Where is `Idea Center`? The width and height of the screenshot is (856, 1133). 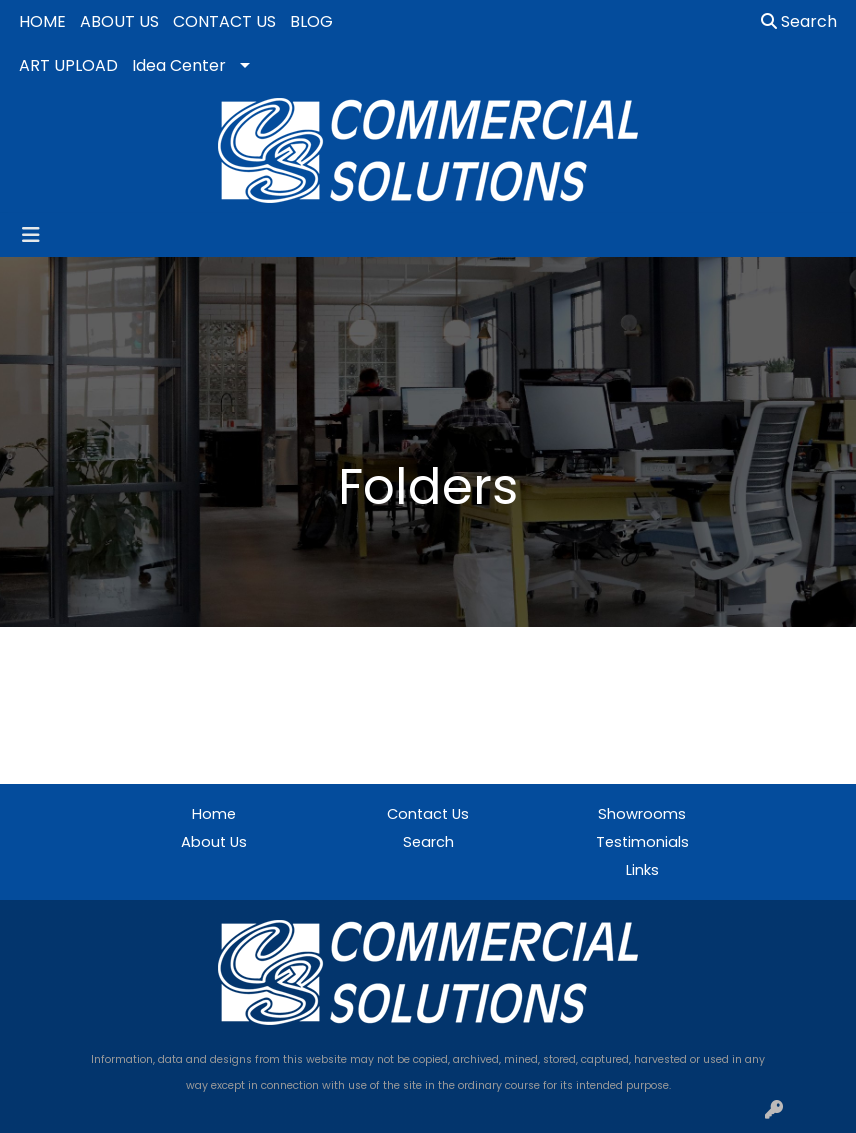
Idea Center is located at coordinates (179, 65).